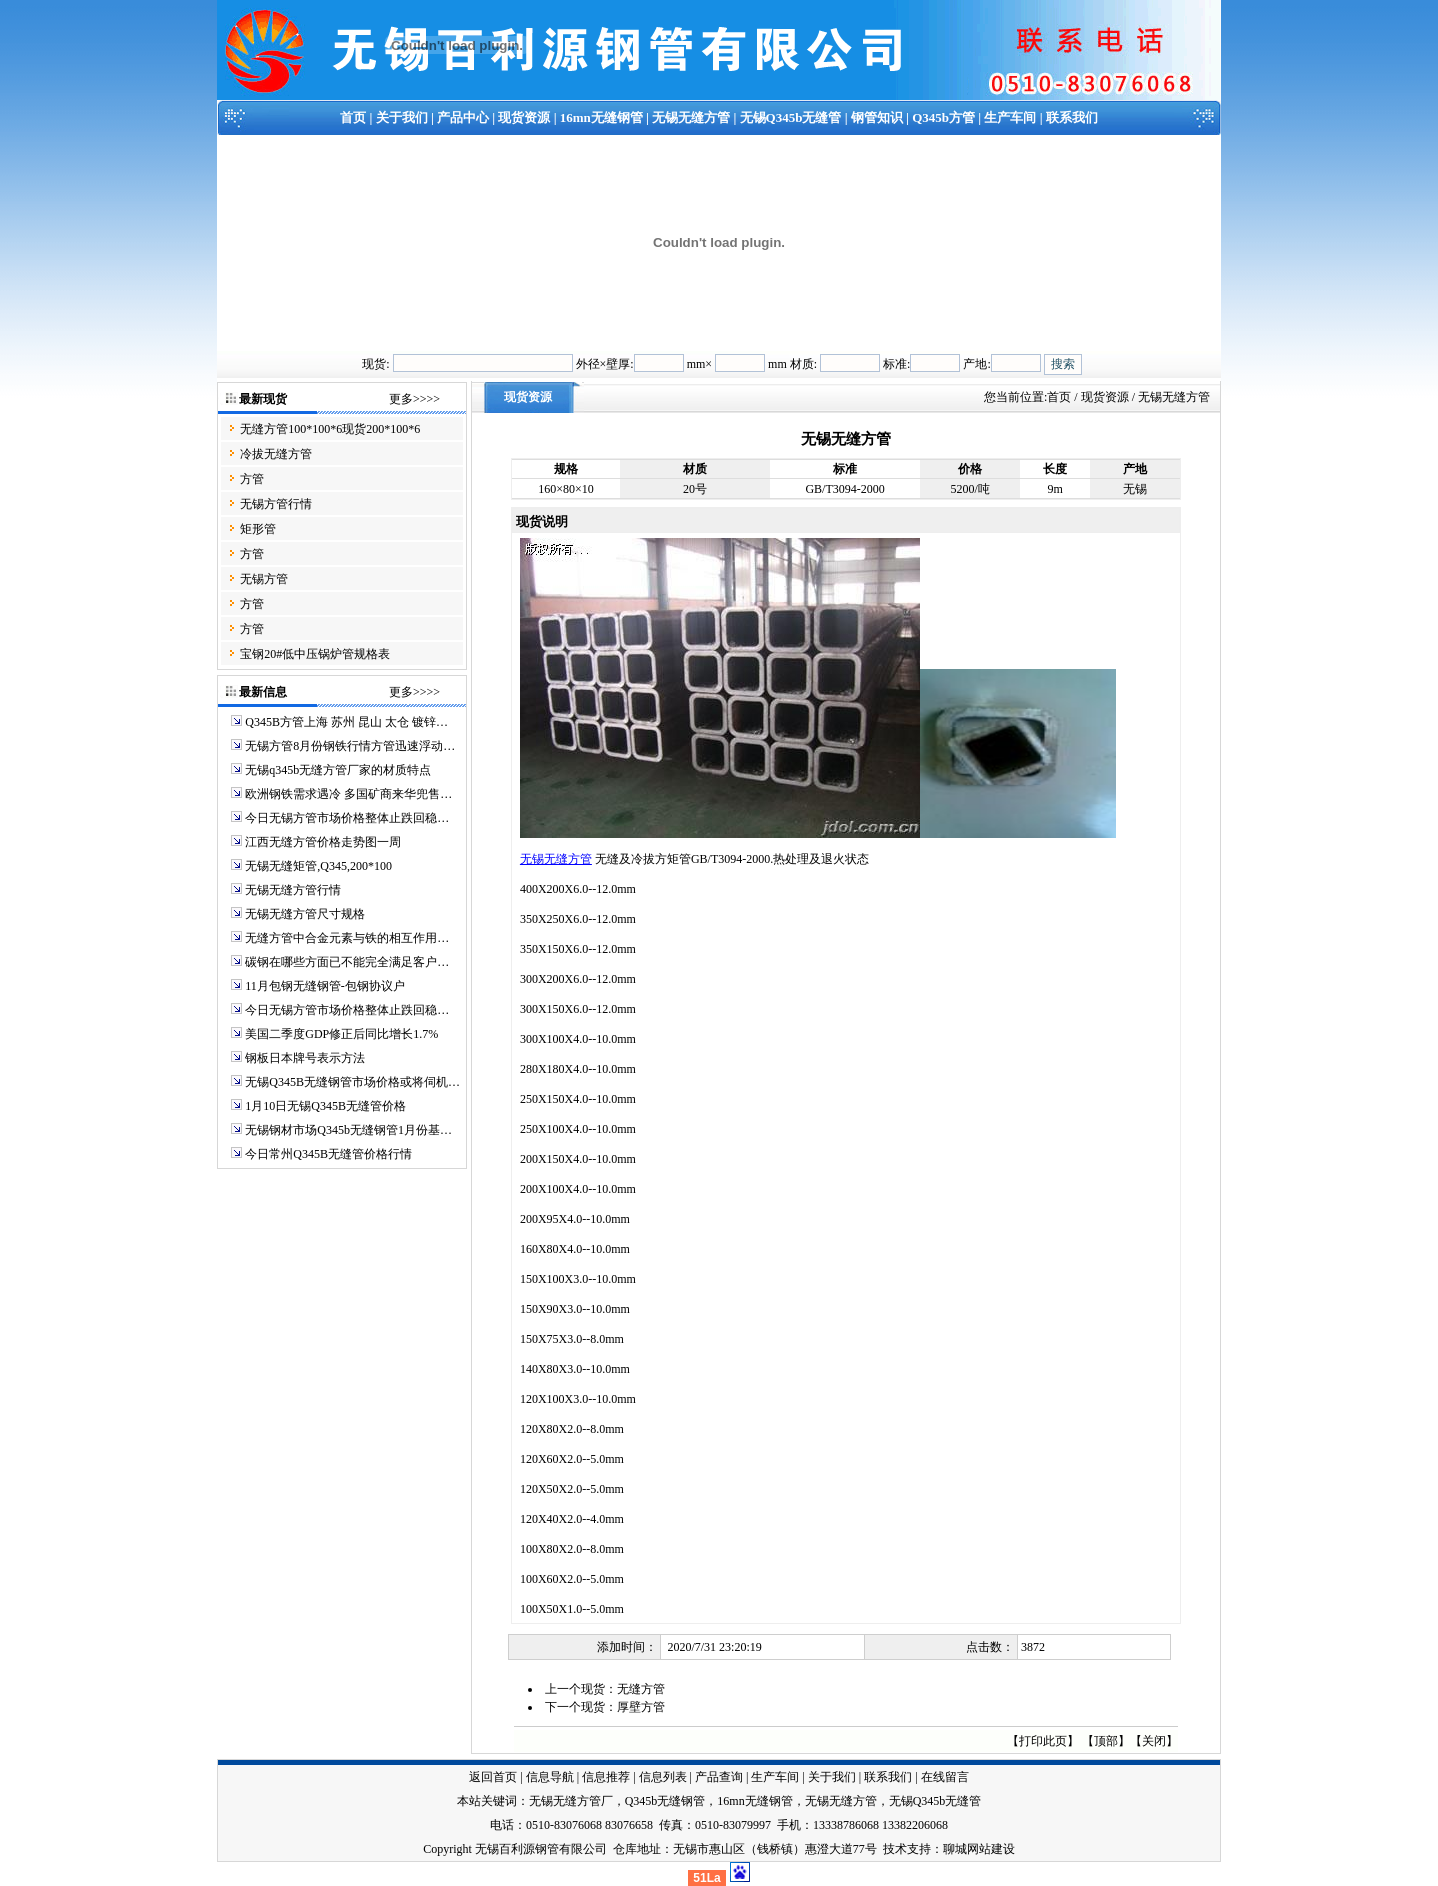  Describe the element at coordinates (665, 1801) in the screenshot. I see `Q345b无缝钢管` at that location.